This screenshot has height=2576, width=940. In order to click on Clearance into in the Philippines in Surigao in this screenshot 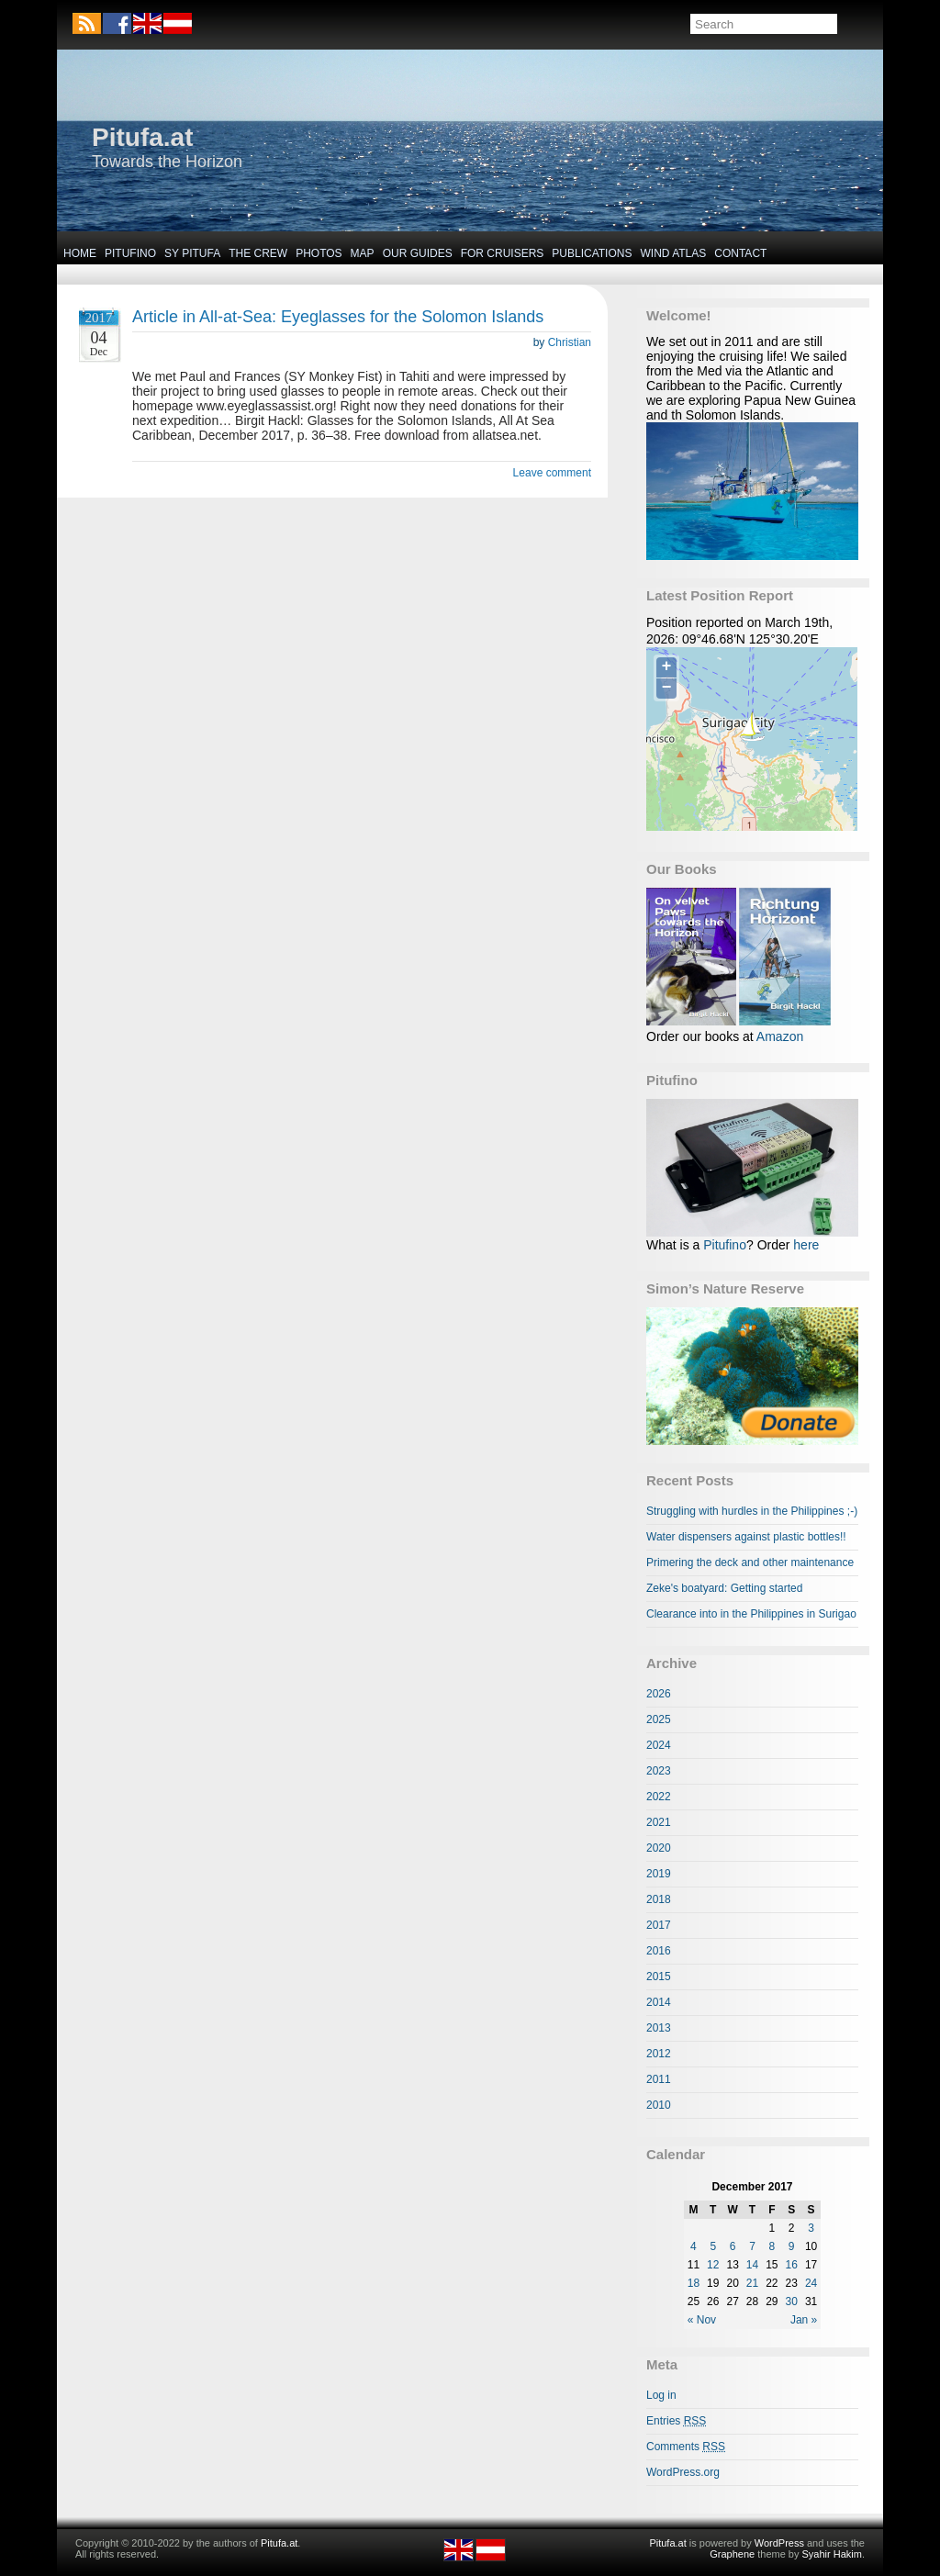, I will do `click(751, 1613)`.